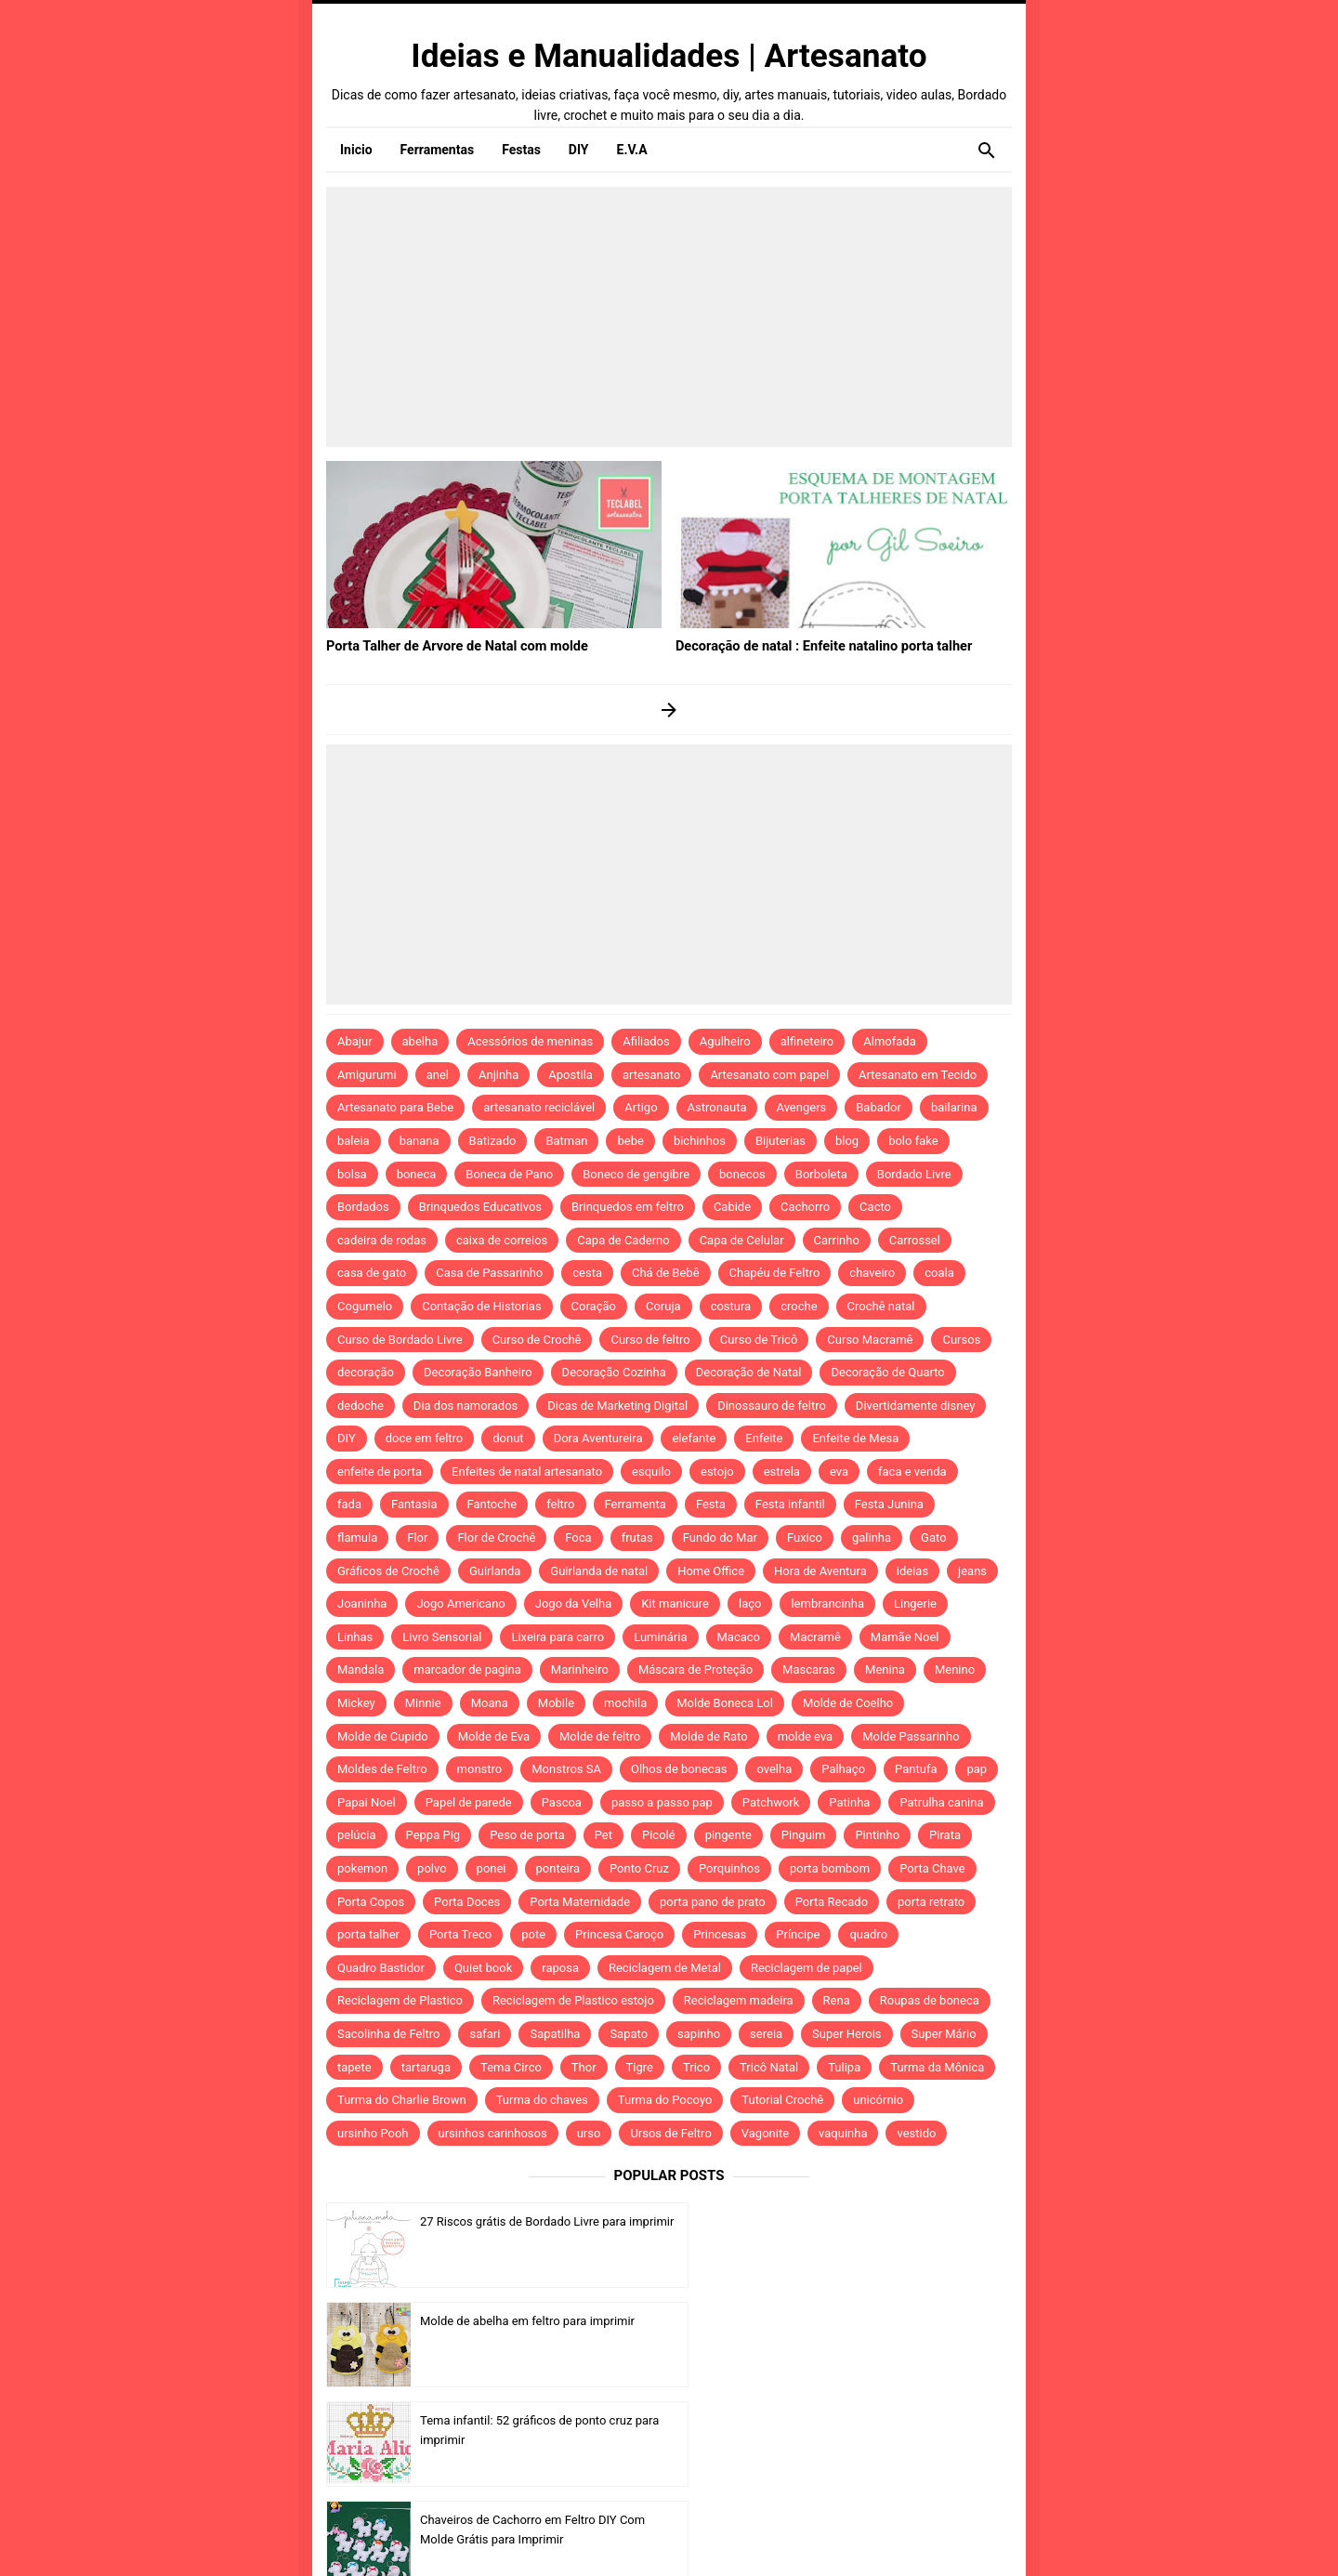 The width and height of the screenshot is (1338, 2576). Describe the element at coordinates (489, 1703) in the screenshot. I see `Moana` at that location.